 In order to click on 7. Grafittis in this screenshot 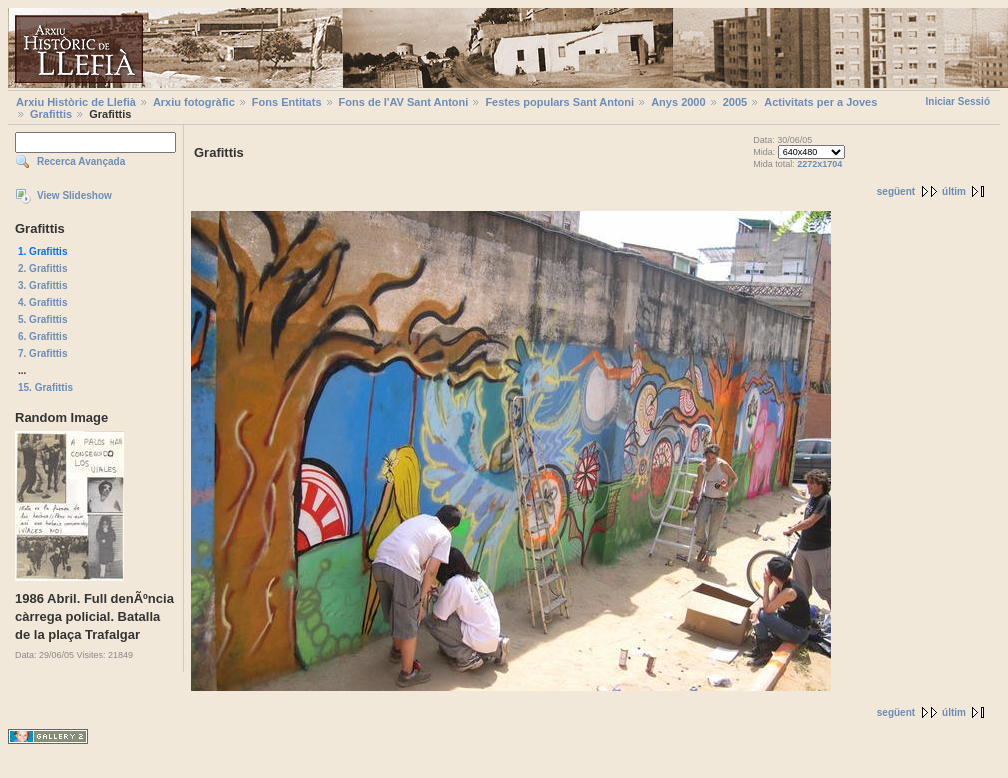, I will do `click(42, 353)`.